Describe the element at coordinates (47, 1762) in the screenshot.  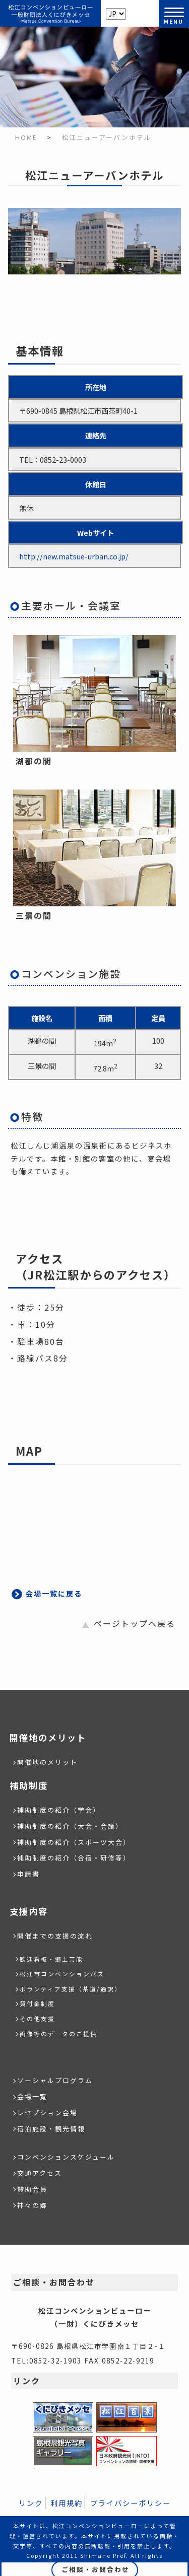
I see `開催地のメリット` at that location.